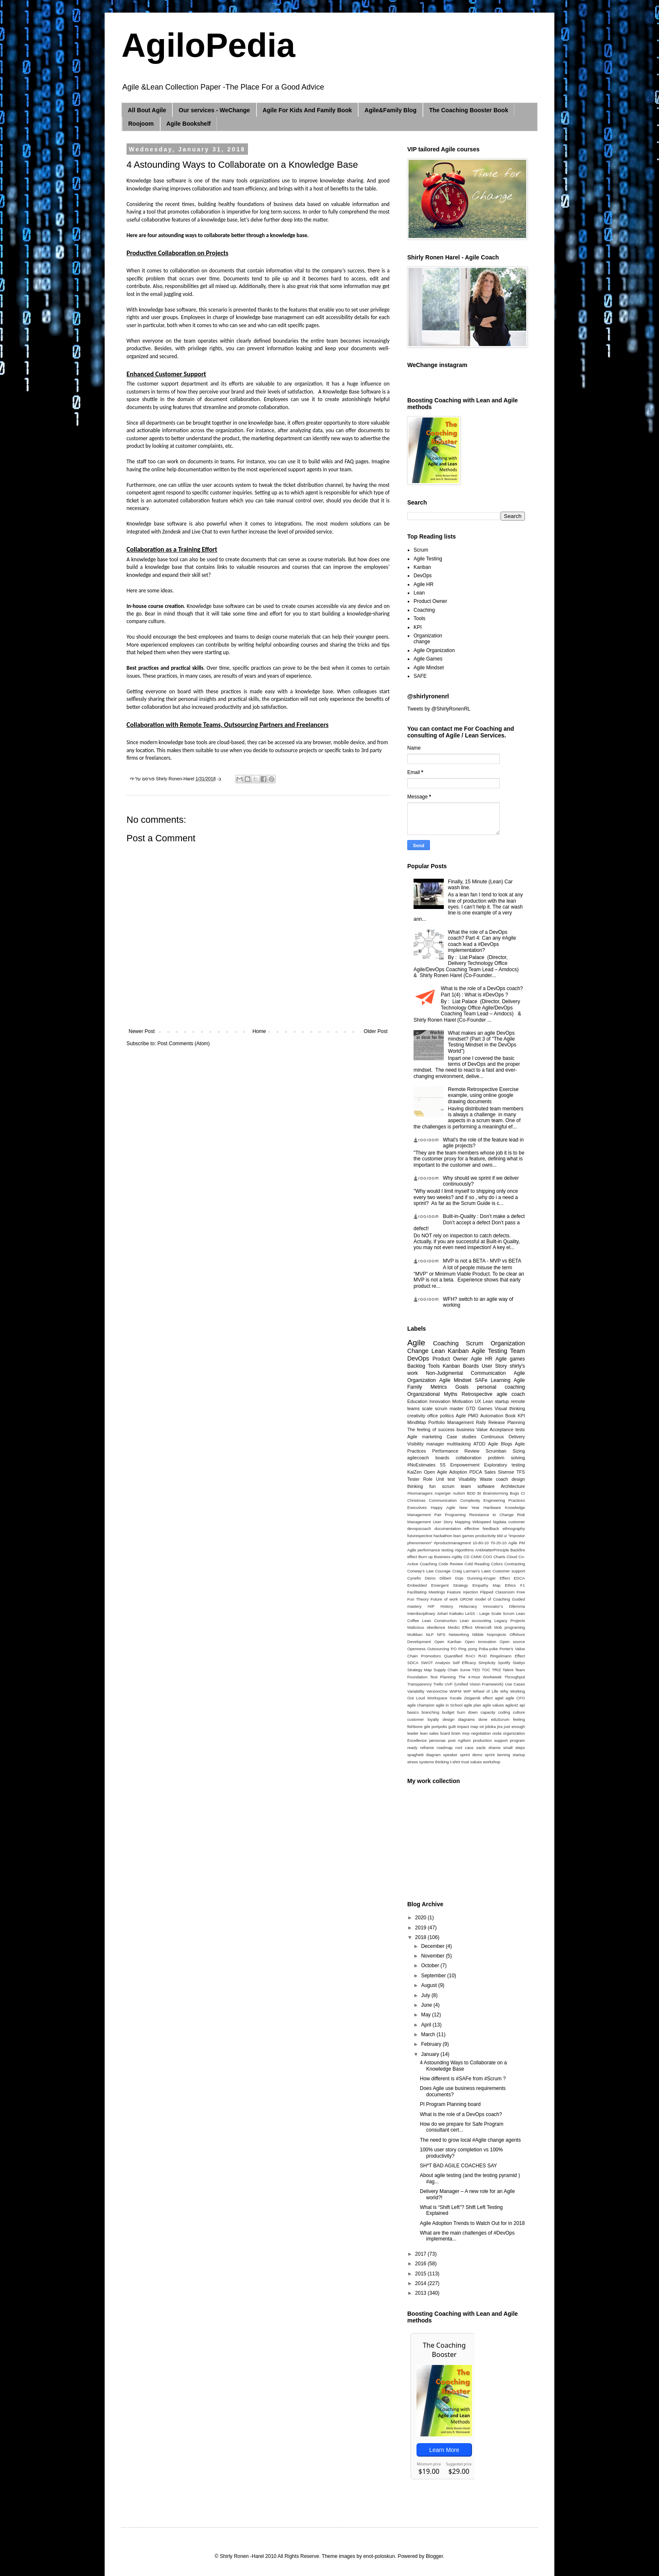 This screenshot has width=659, height=2576. Describe the element at coordinates (503, 1436) in the screenshot. I see `Continuous Delivery` at that location.